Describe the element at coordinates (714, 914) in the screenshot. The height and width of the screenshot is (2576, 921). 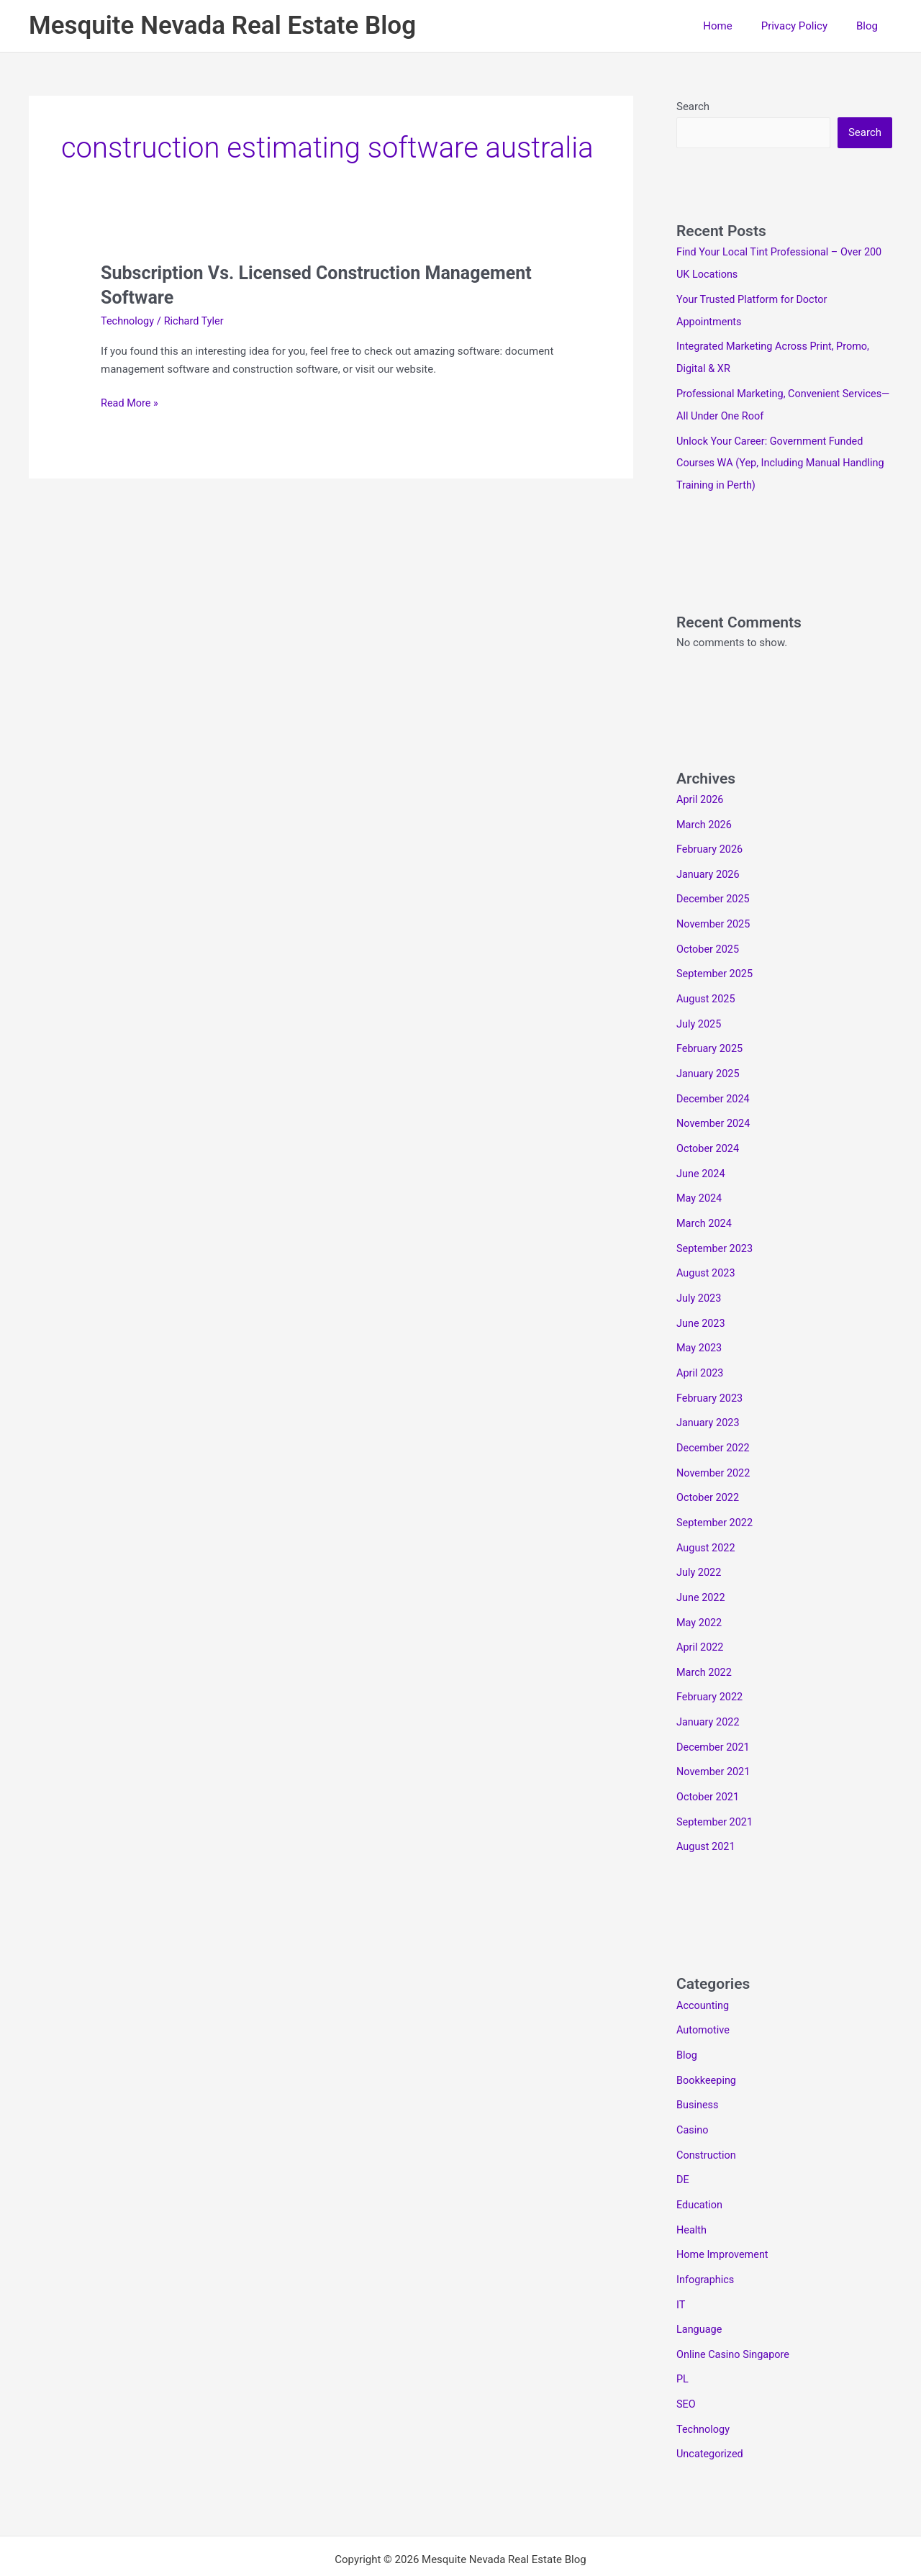
I see `November 2025` at that location.